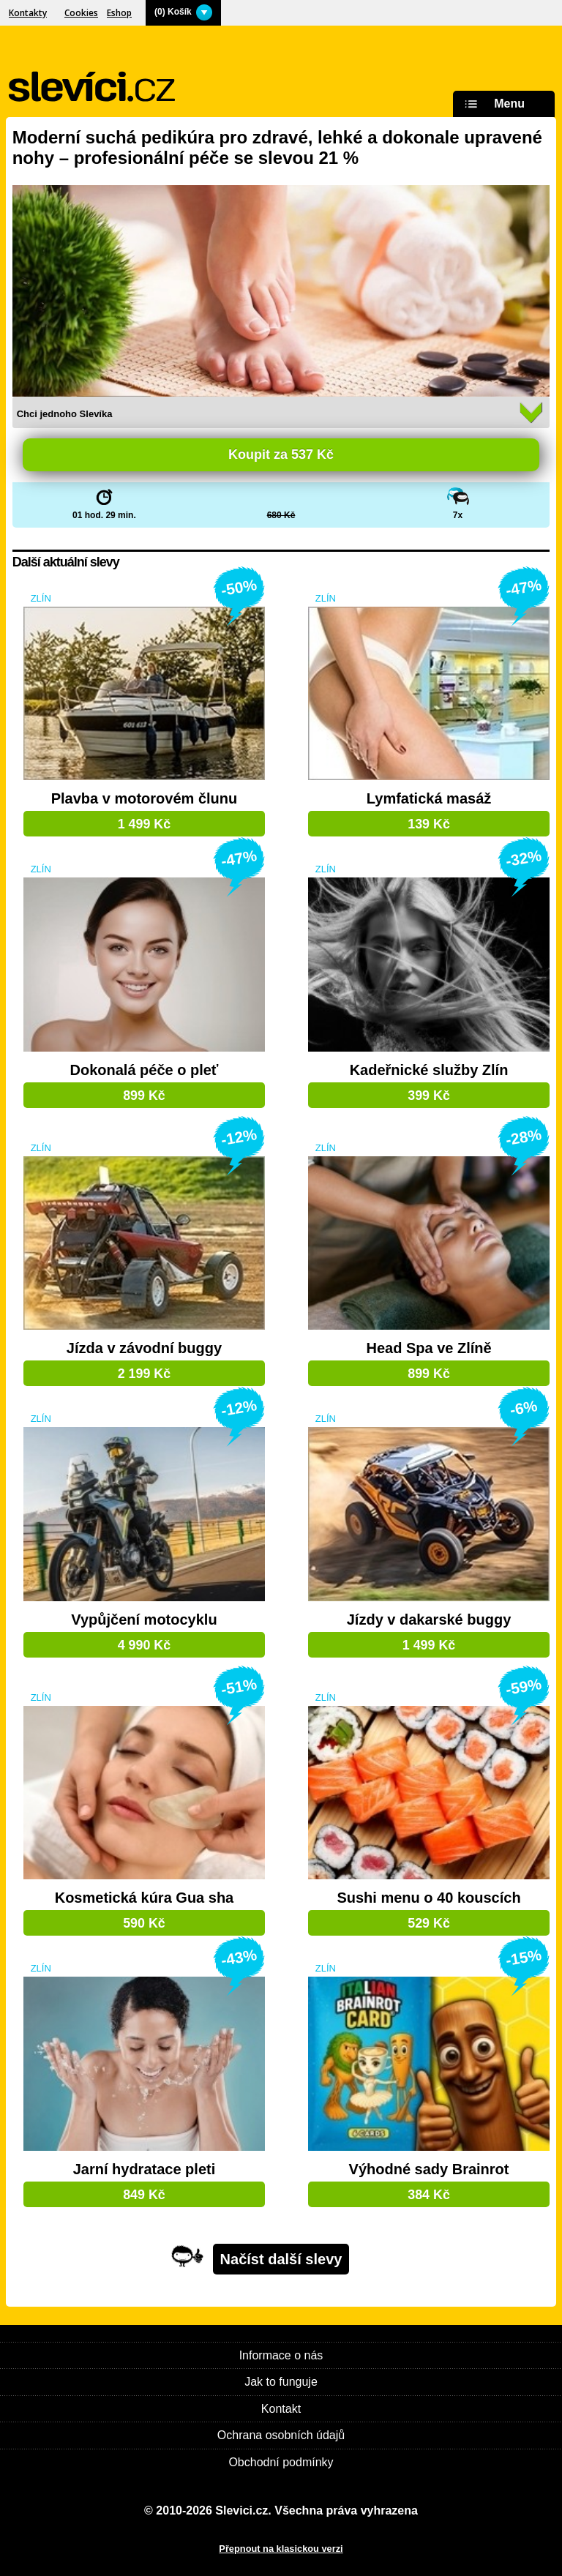 The image size is (562, 2576). Describe the element at coordinates (428, 1898) in the screenshot. I see `Sushi menu o 40 kouscích` at that location.